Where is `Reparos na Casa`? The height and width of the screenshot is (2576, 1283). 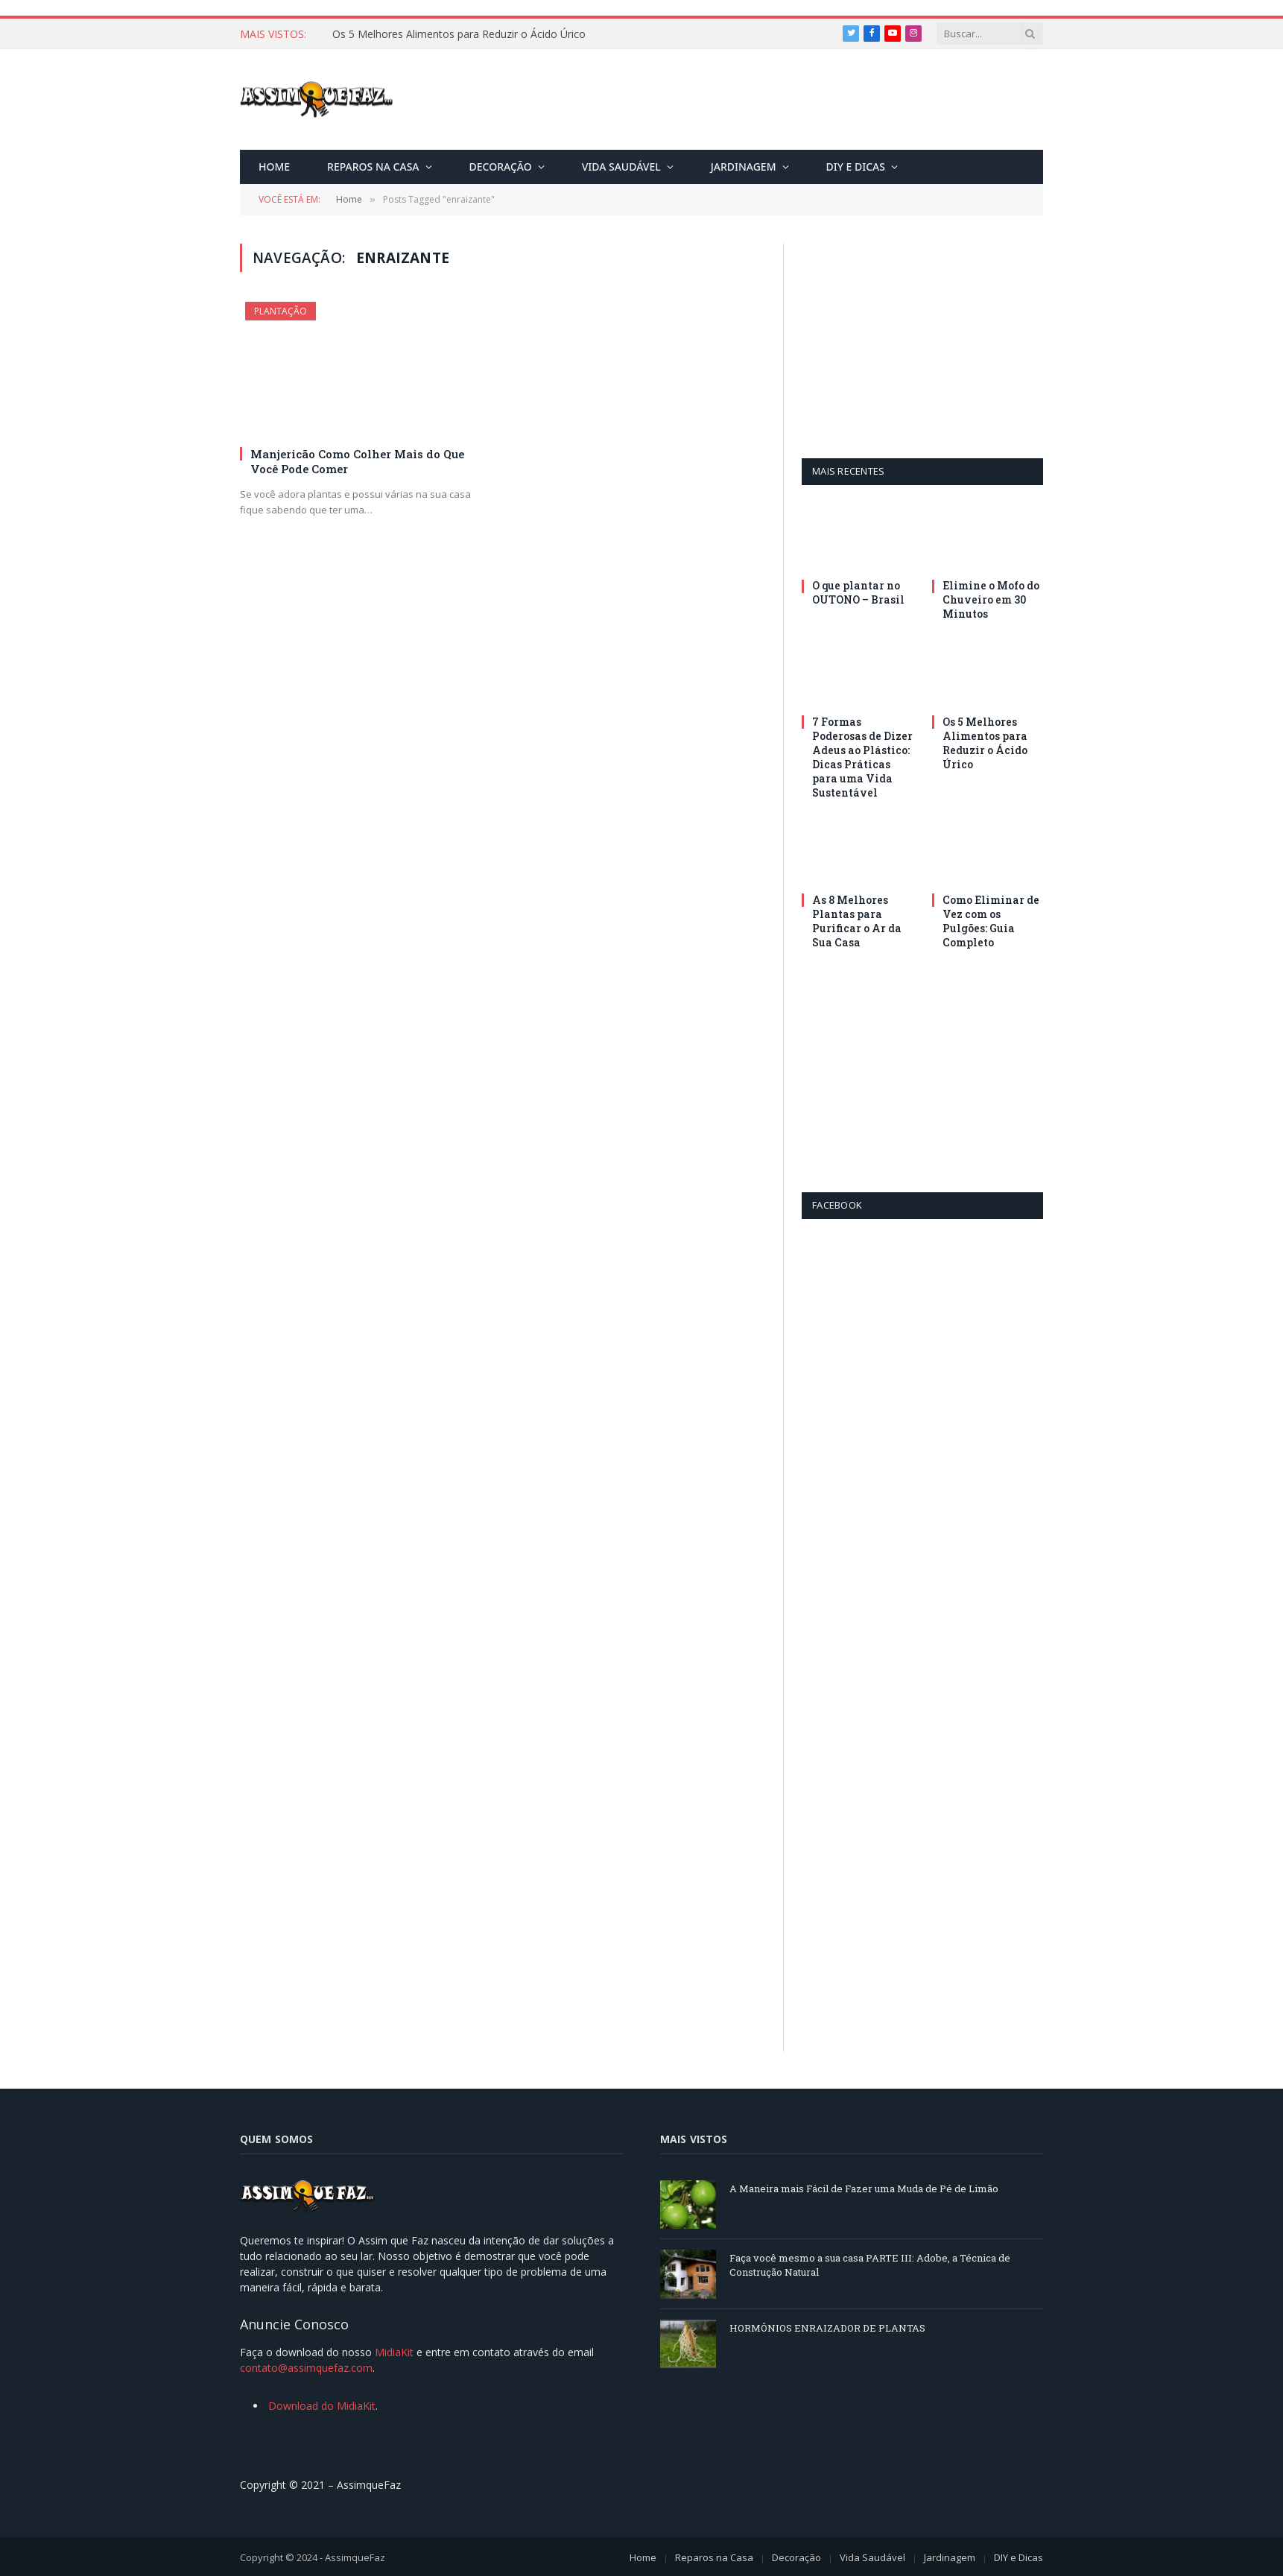
Reparos na Casa is located at coordinates (373, 166).